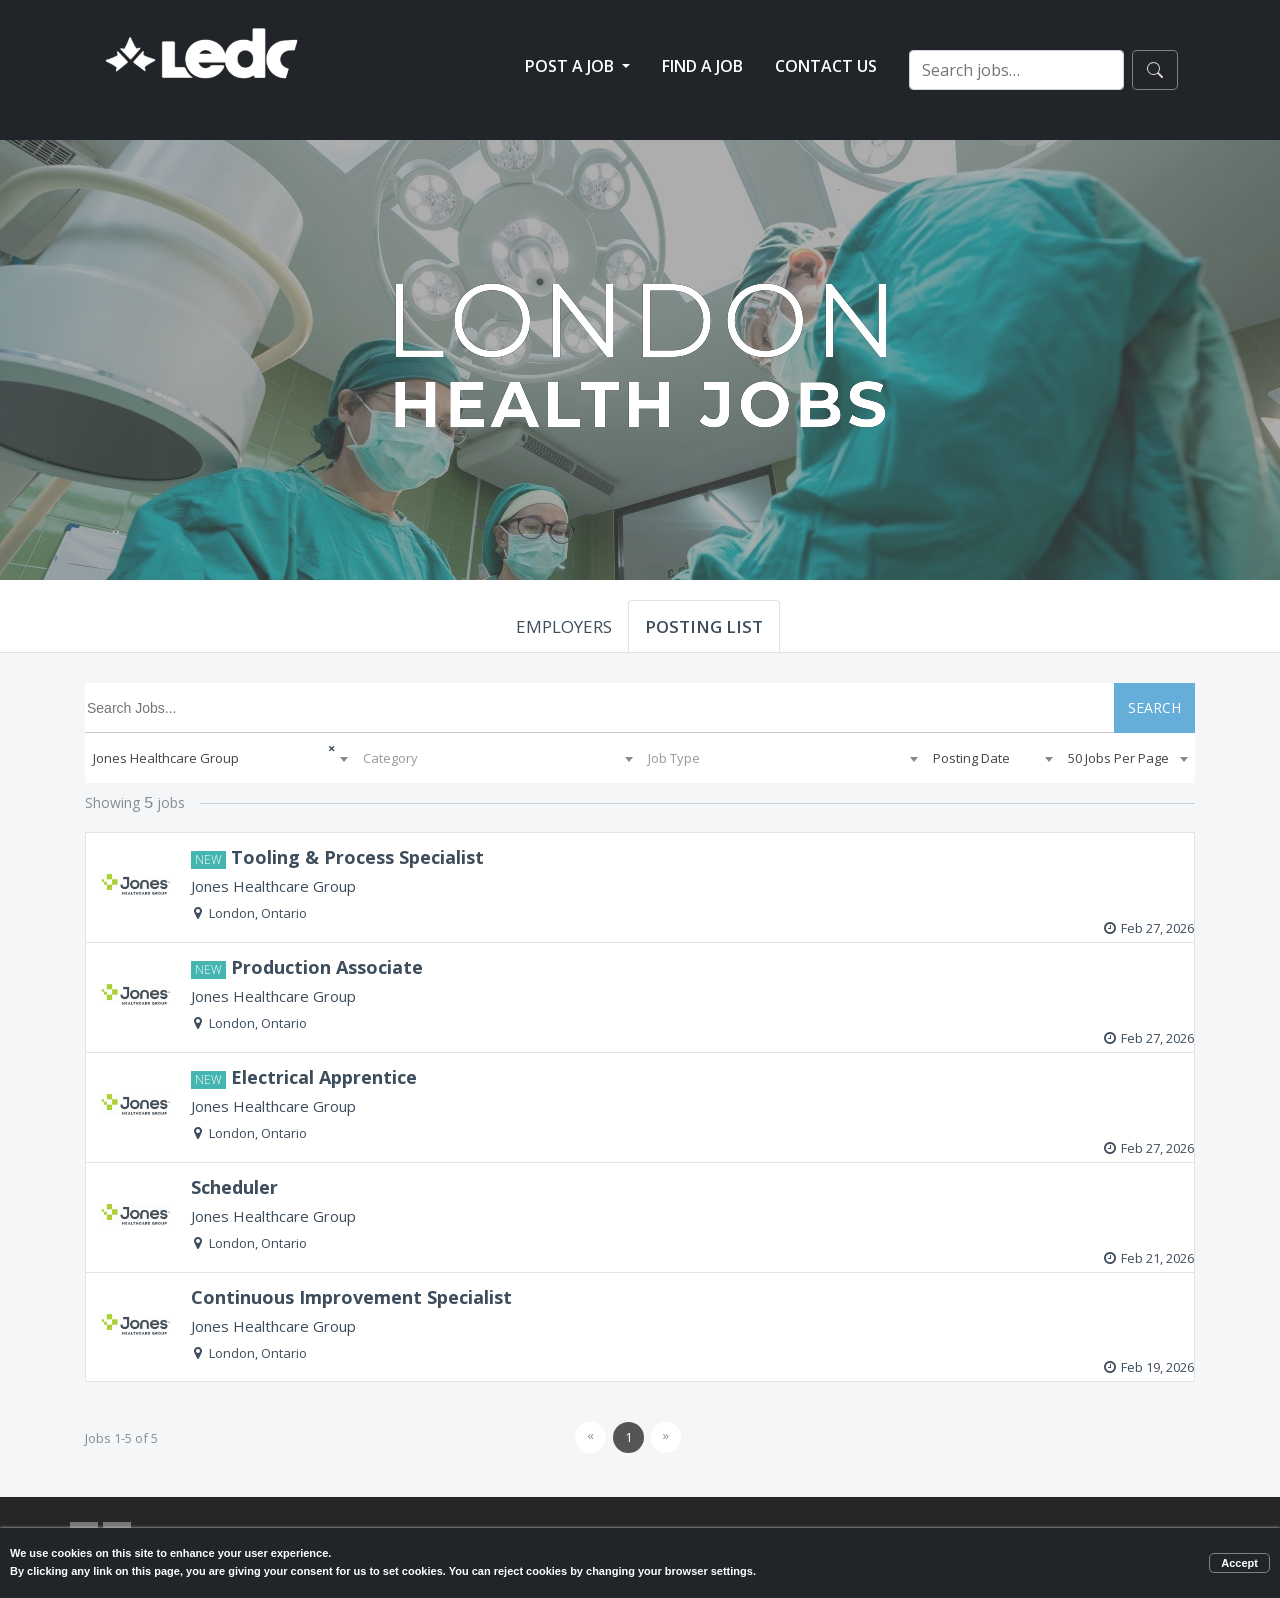  Describe the element at coordinates (704, 626) in the screenshot. I see `POSTING LIST` at that location.